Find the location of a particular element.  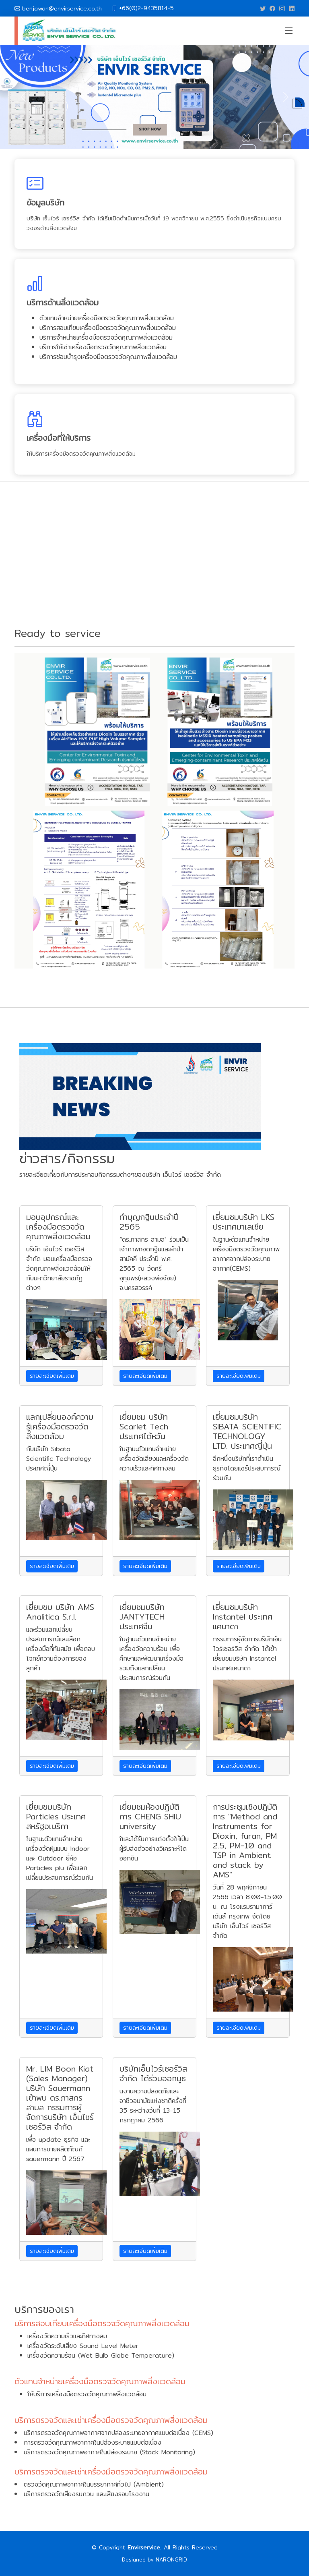

บริการสอบเทียบเครื่องมือตรวจวัดคุณภาพสิ่งแวดล้อม is located at coordinates (102, 2323).